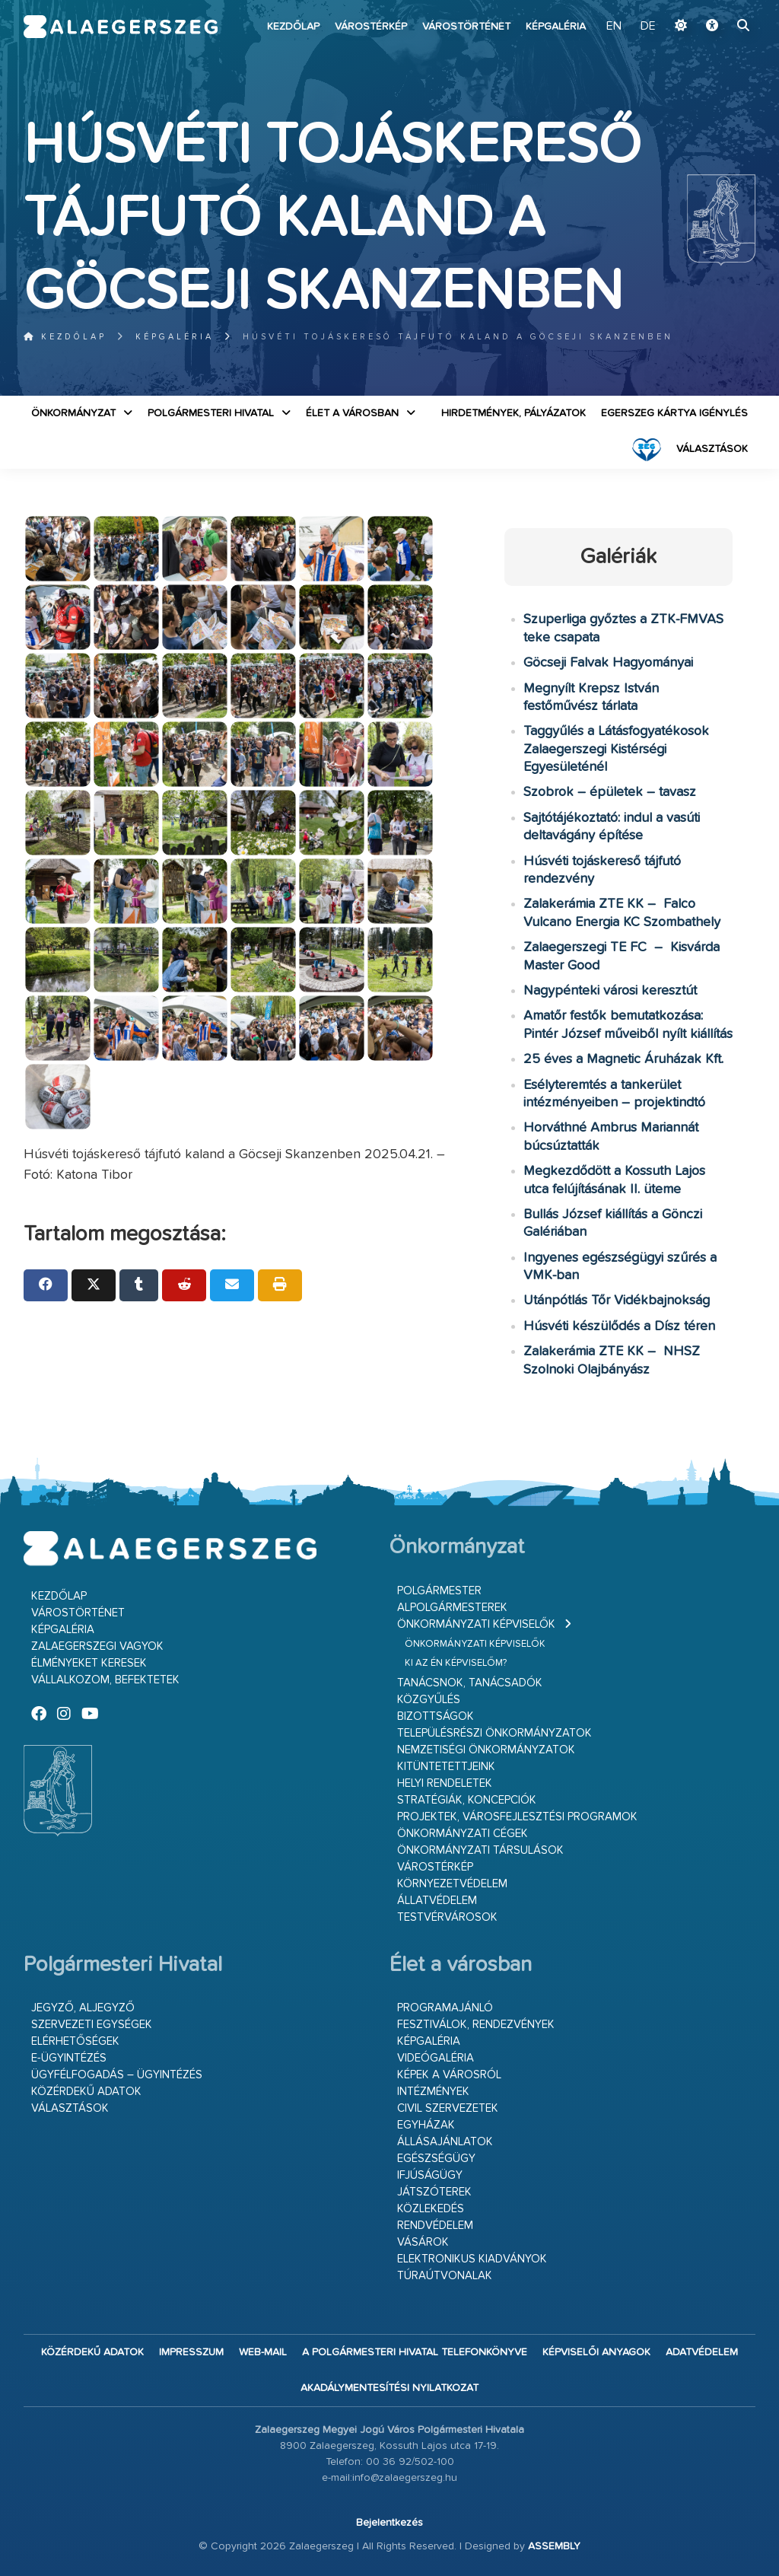 The width and height of the screenshot is (779, 2576). I want to click on Közlekedés, so click(430, 2209).